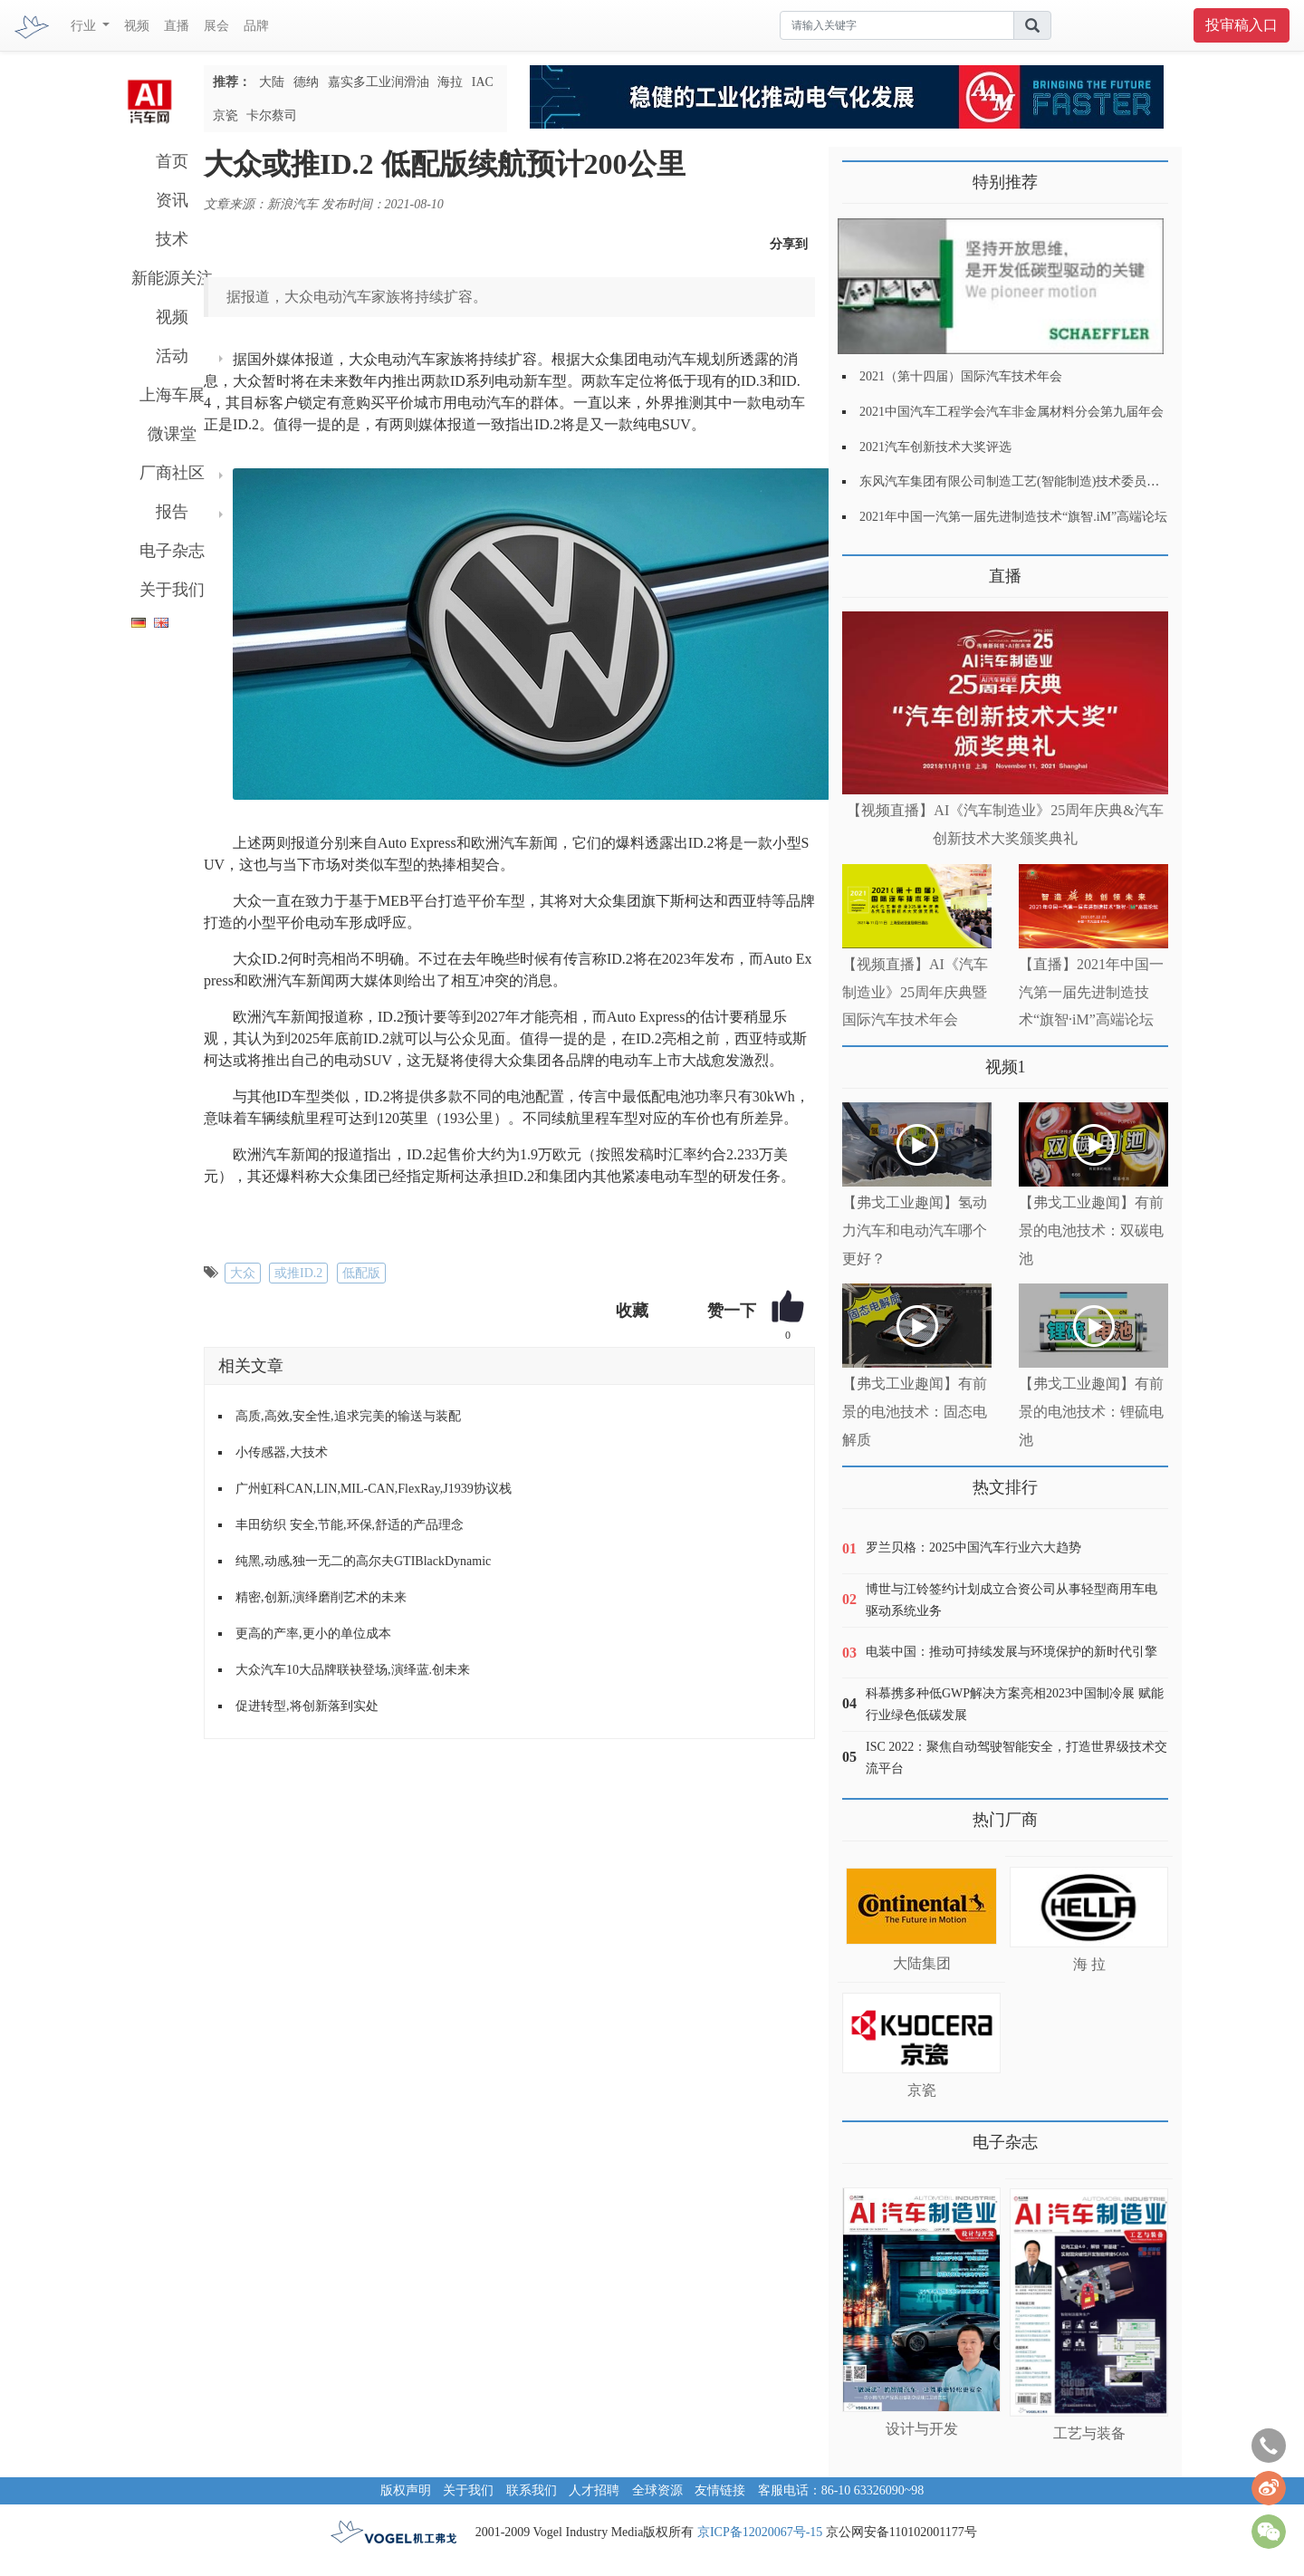 The width and height of the screenshot is (1304, 2576). I want to click on 大众, so click(242, 1273).